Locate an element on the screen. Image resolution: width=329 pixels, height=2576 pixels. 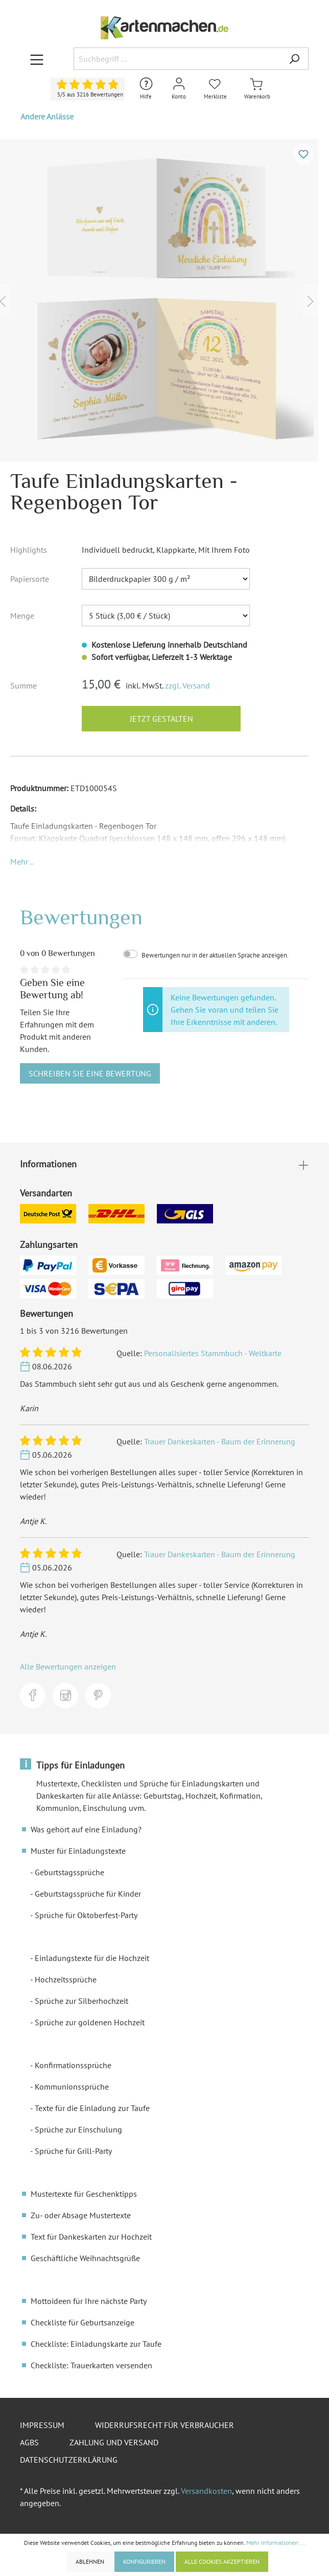
[Suchen] is located at coordinates (294, 58).